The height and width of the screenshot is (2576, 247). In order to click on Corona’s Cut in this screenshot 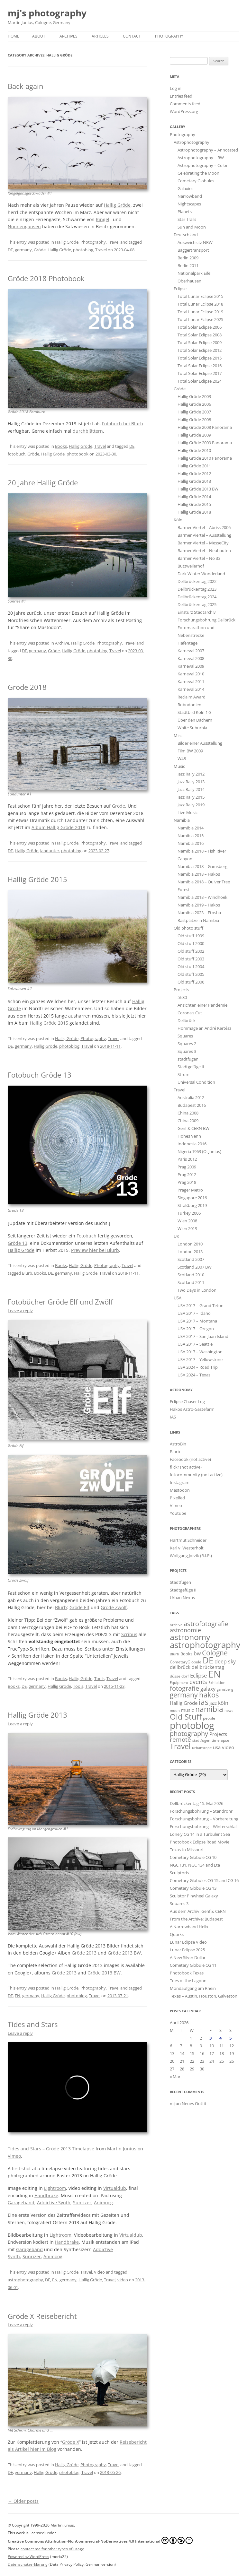, I will do `click(190, 1013)`.